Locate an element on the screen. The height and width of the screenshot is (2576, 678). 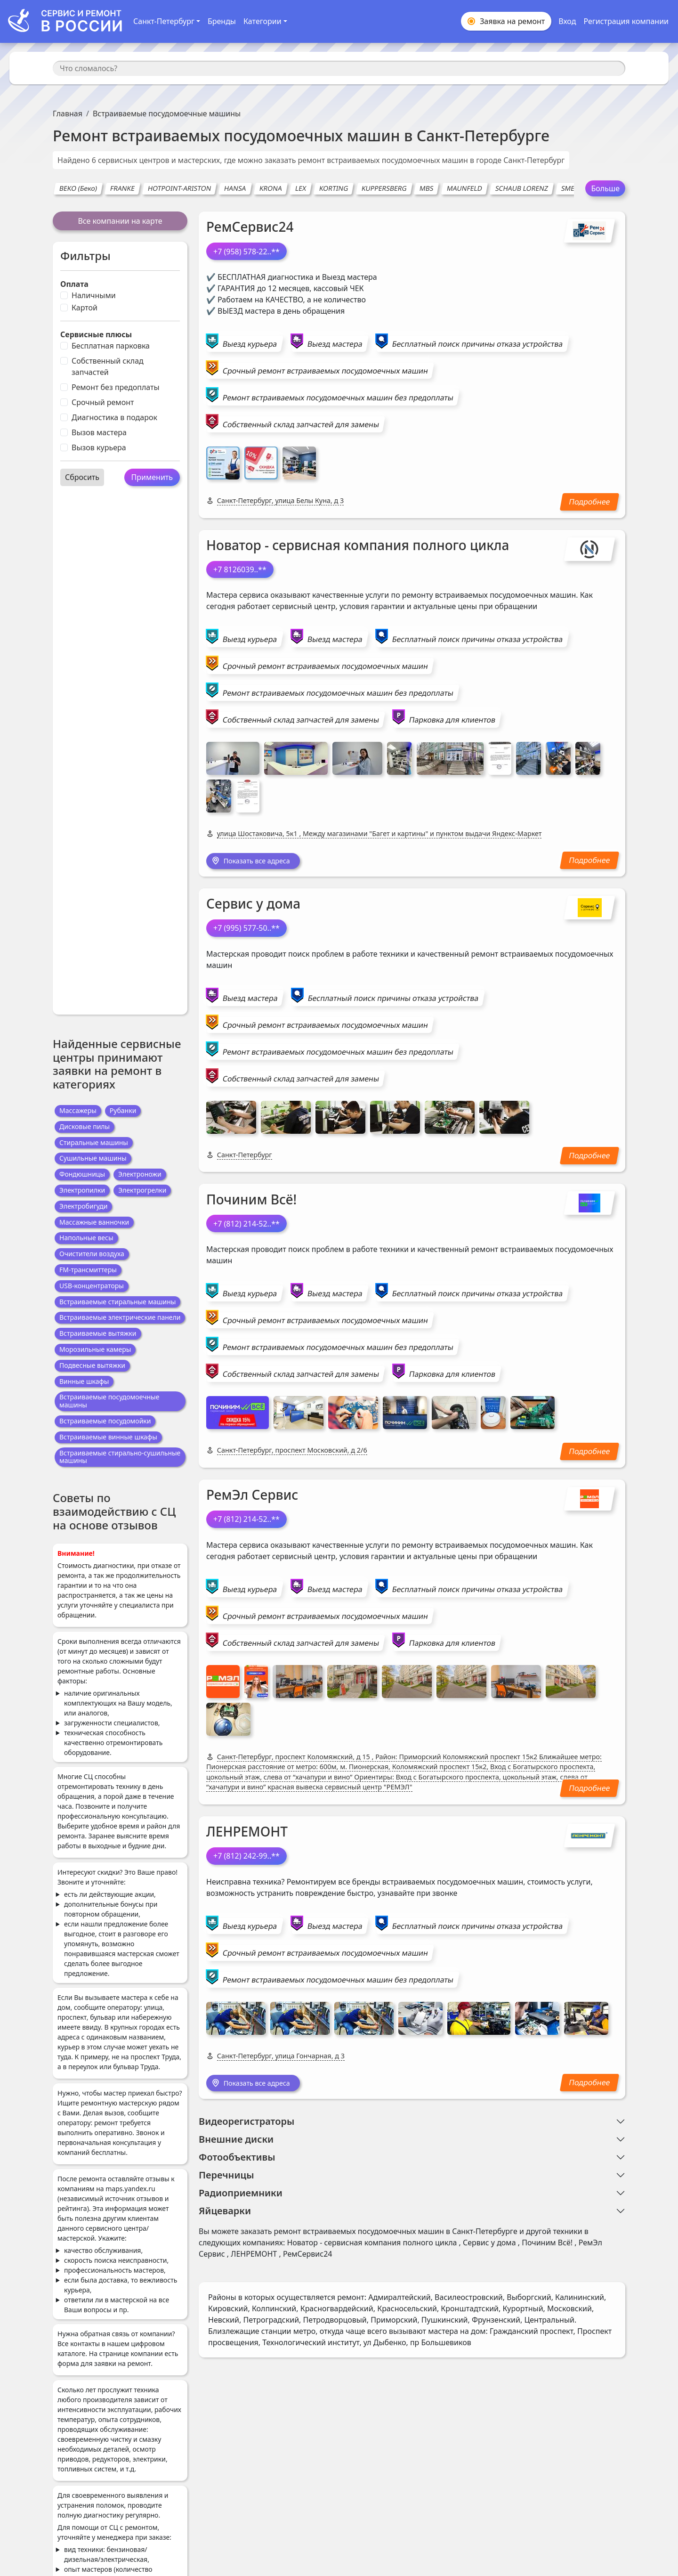
Санкт-Петербург [button] is located at coordinates (163, 21).